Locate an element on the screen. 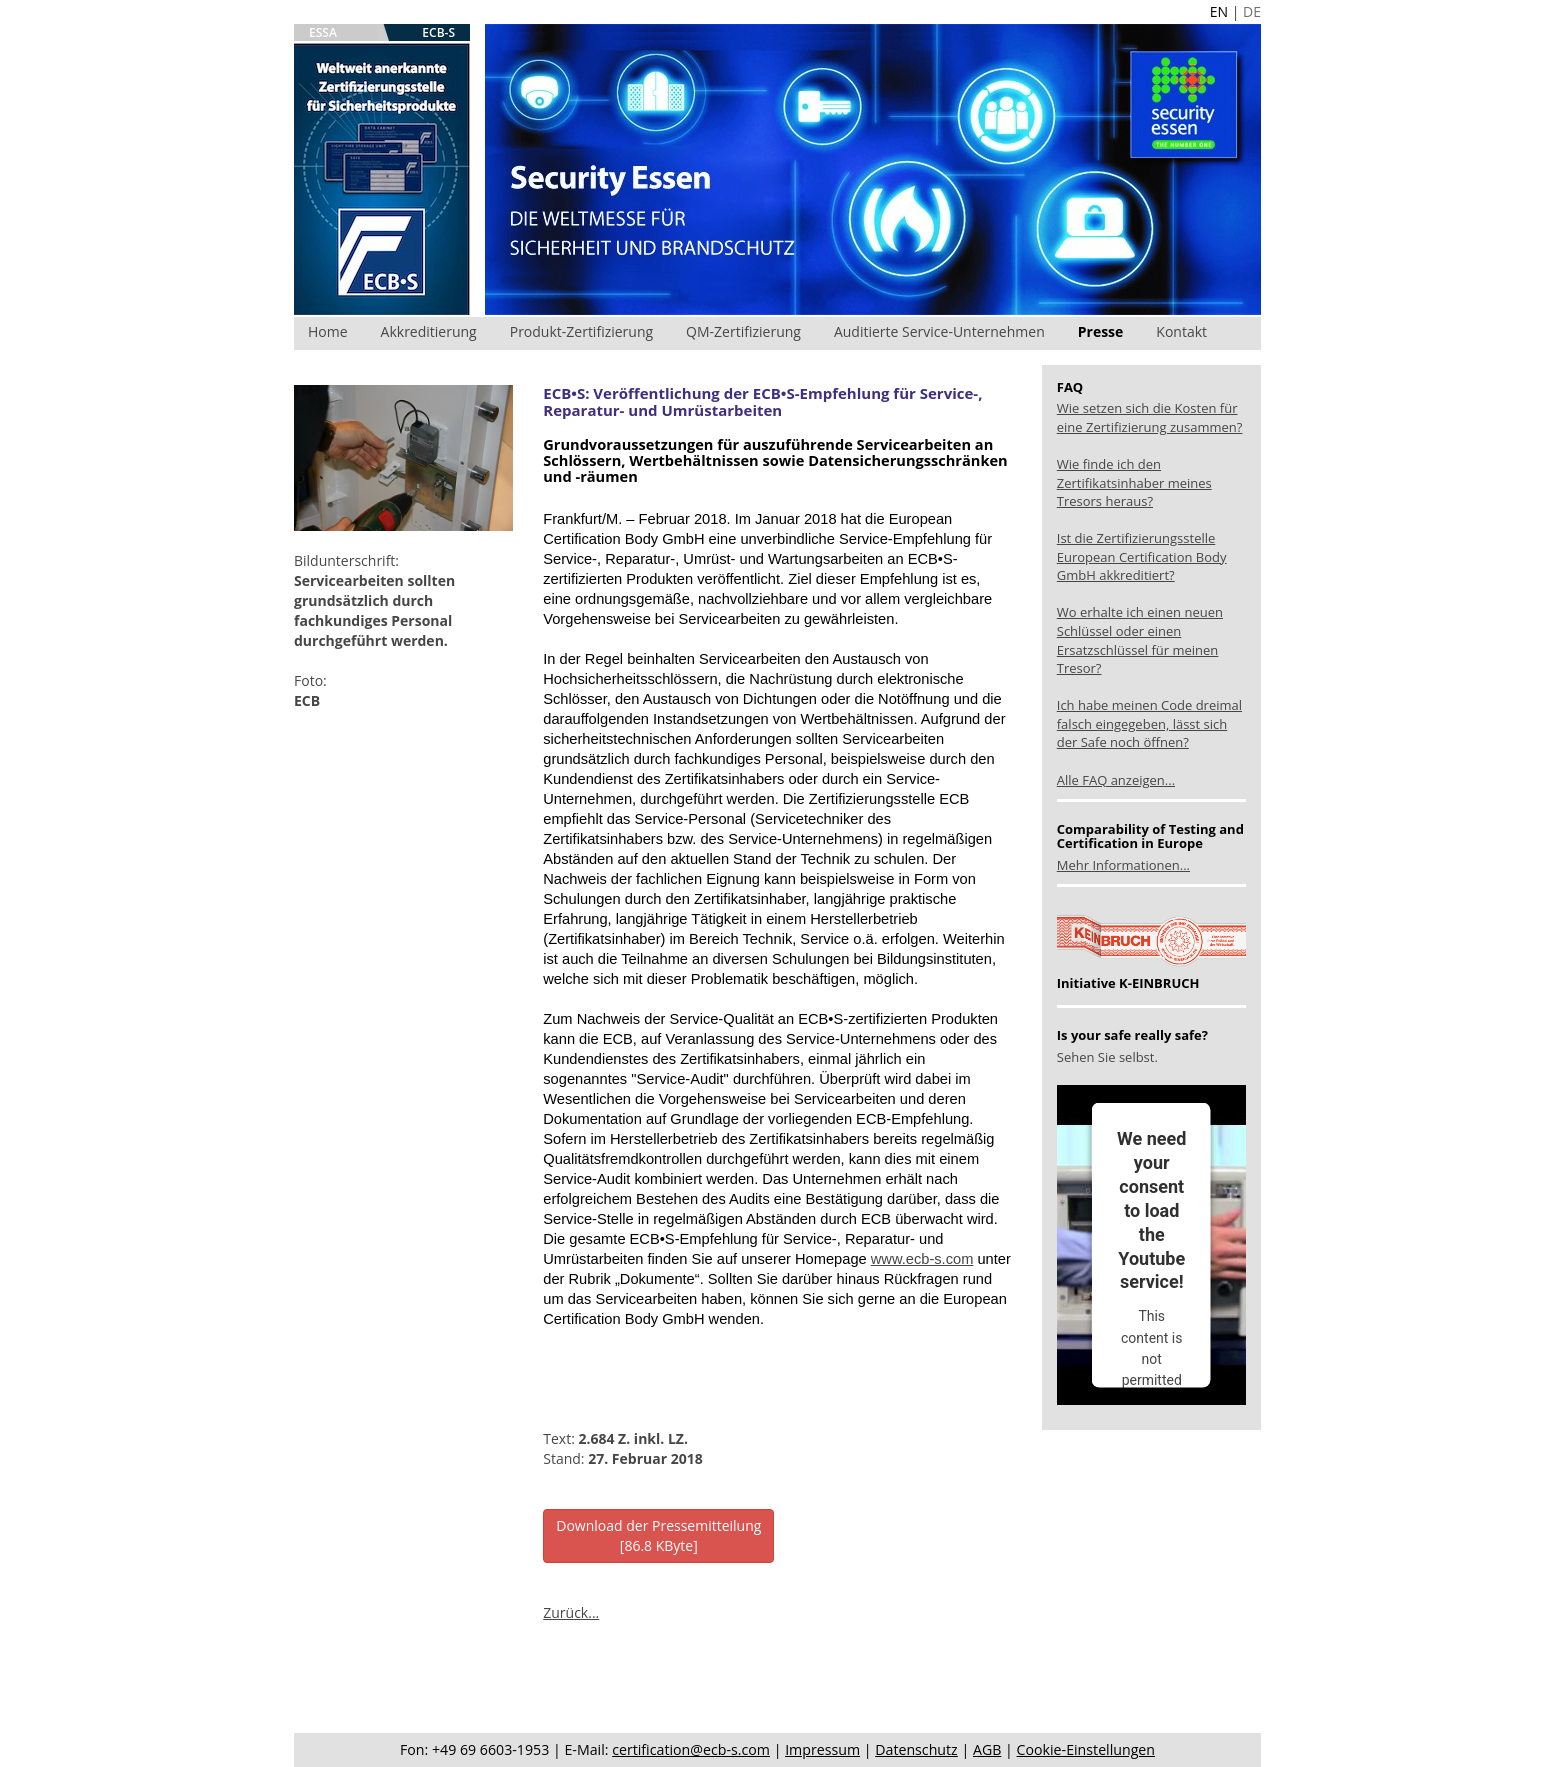 This screenshot has height=1767, width=1555. EN is located at coordinates (1219, 11).